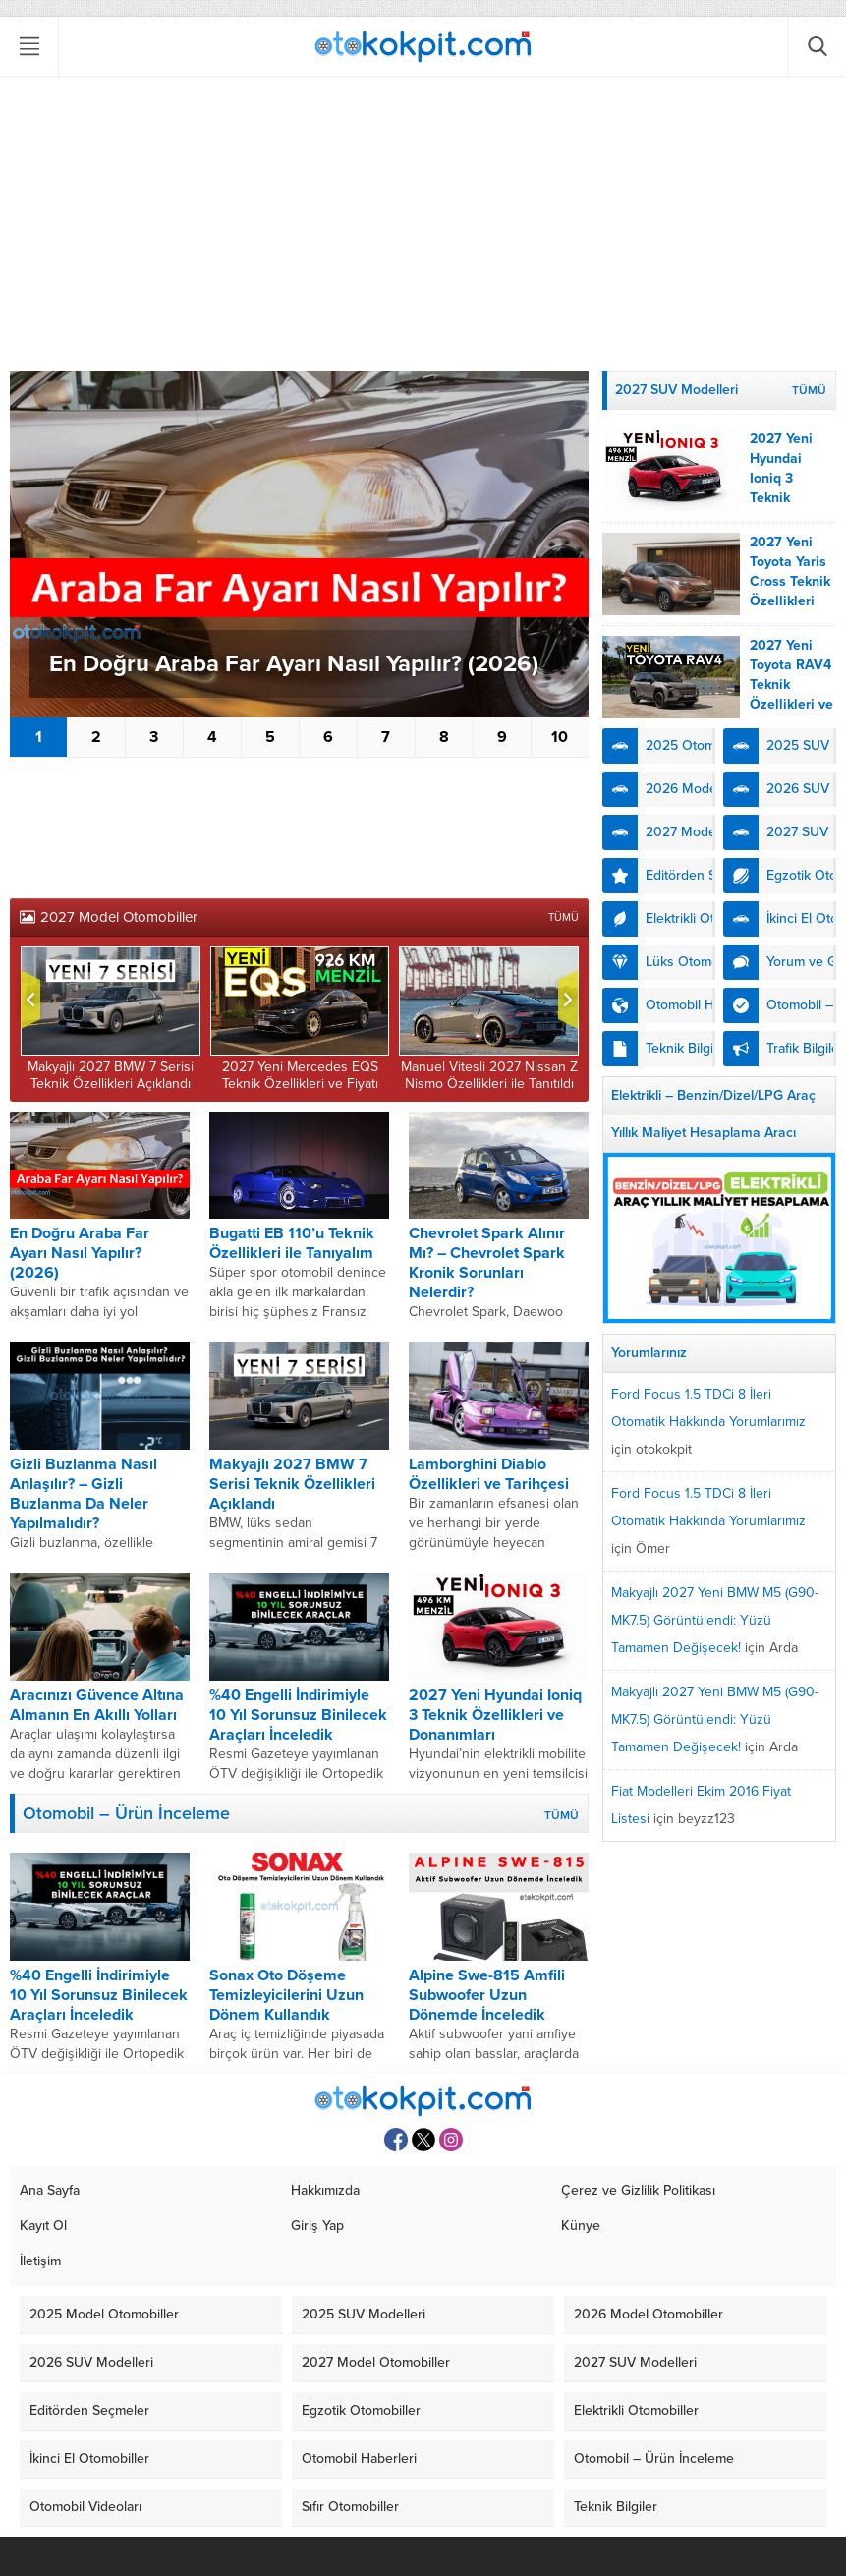 Image resolution: width=846 pixels, height=2576 pixels. What do you see at coordinates (97, 1705) in the screenshot?
I see `Aracınızı Güvence Altına Almanın En Akıllı Yolları` at bounding box center [97, 1705].